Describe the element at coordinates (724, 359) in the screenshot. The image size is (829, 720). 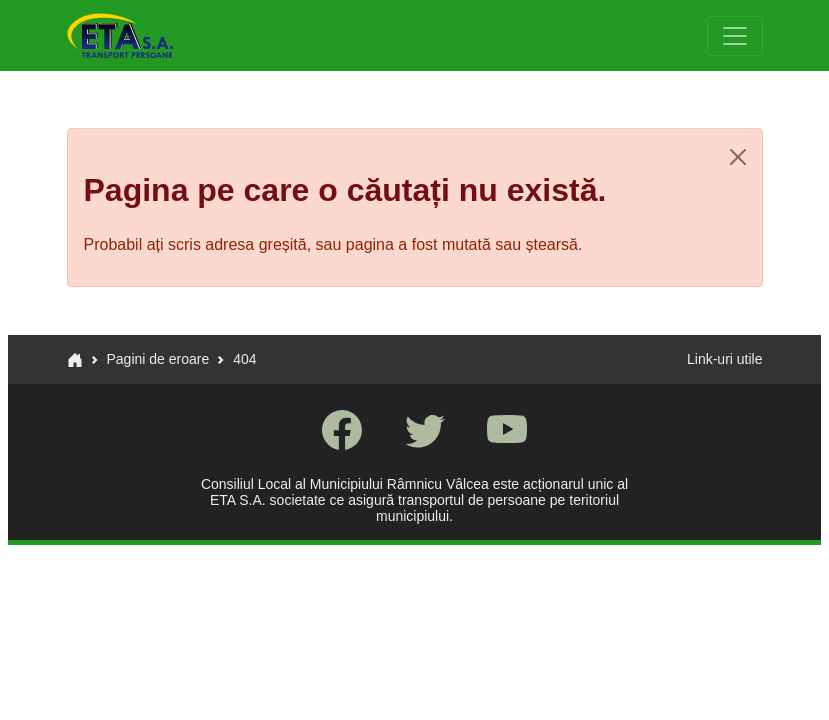
I see `Link-uri utile [button]` at that location.